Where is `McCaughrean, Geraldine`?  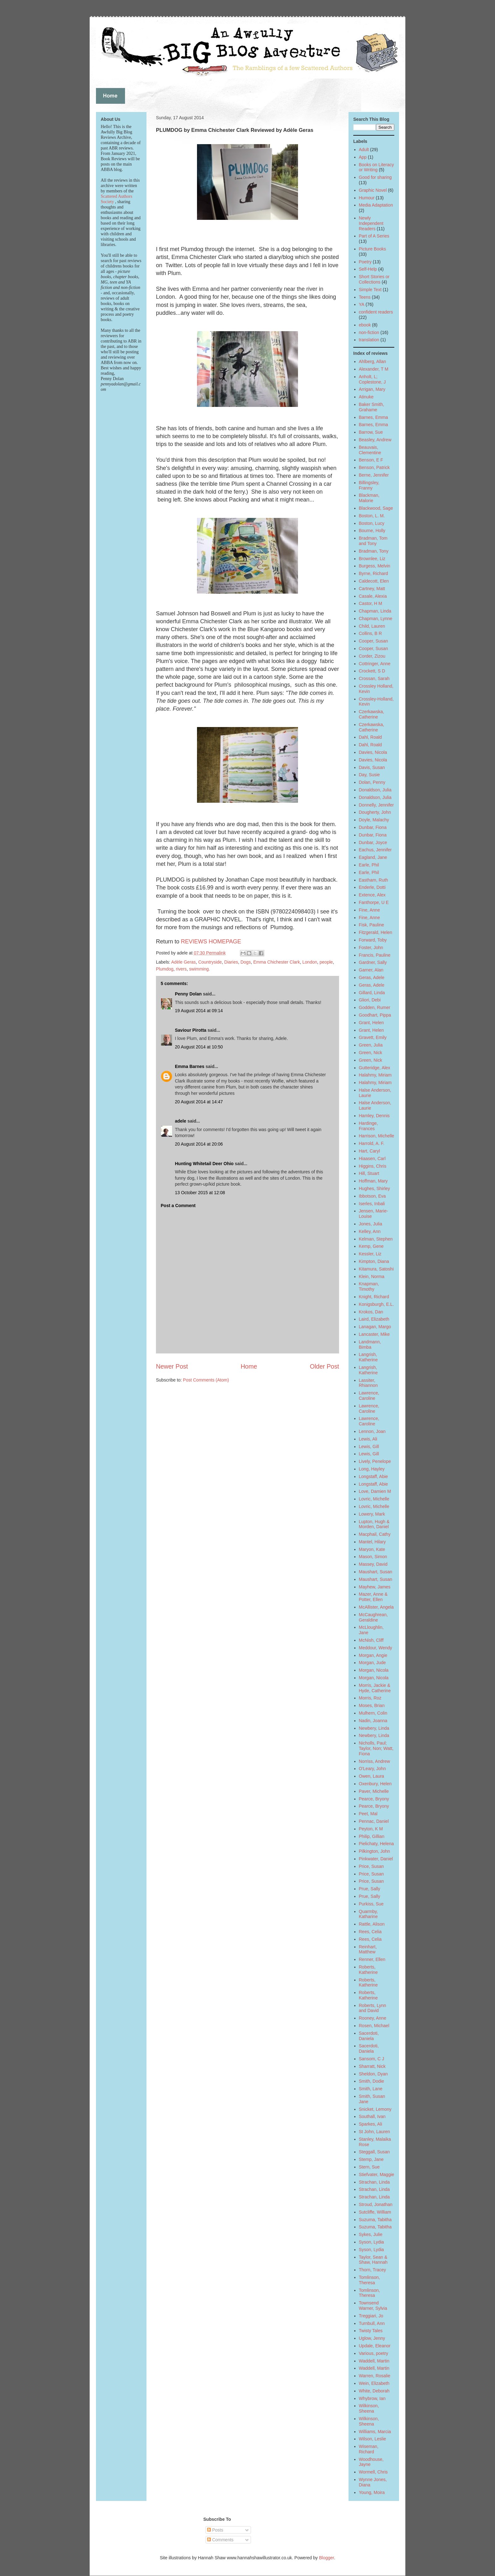
McCaughrean, Geraldine is located at coordinates (373, 1617).